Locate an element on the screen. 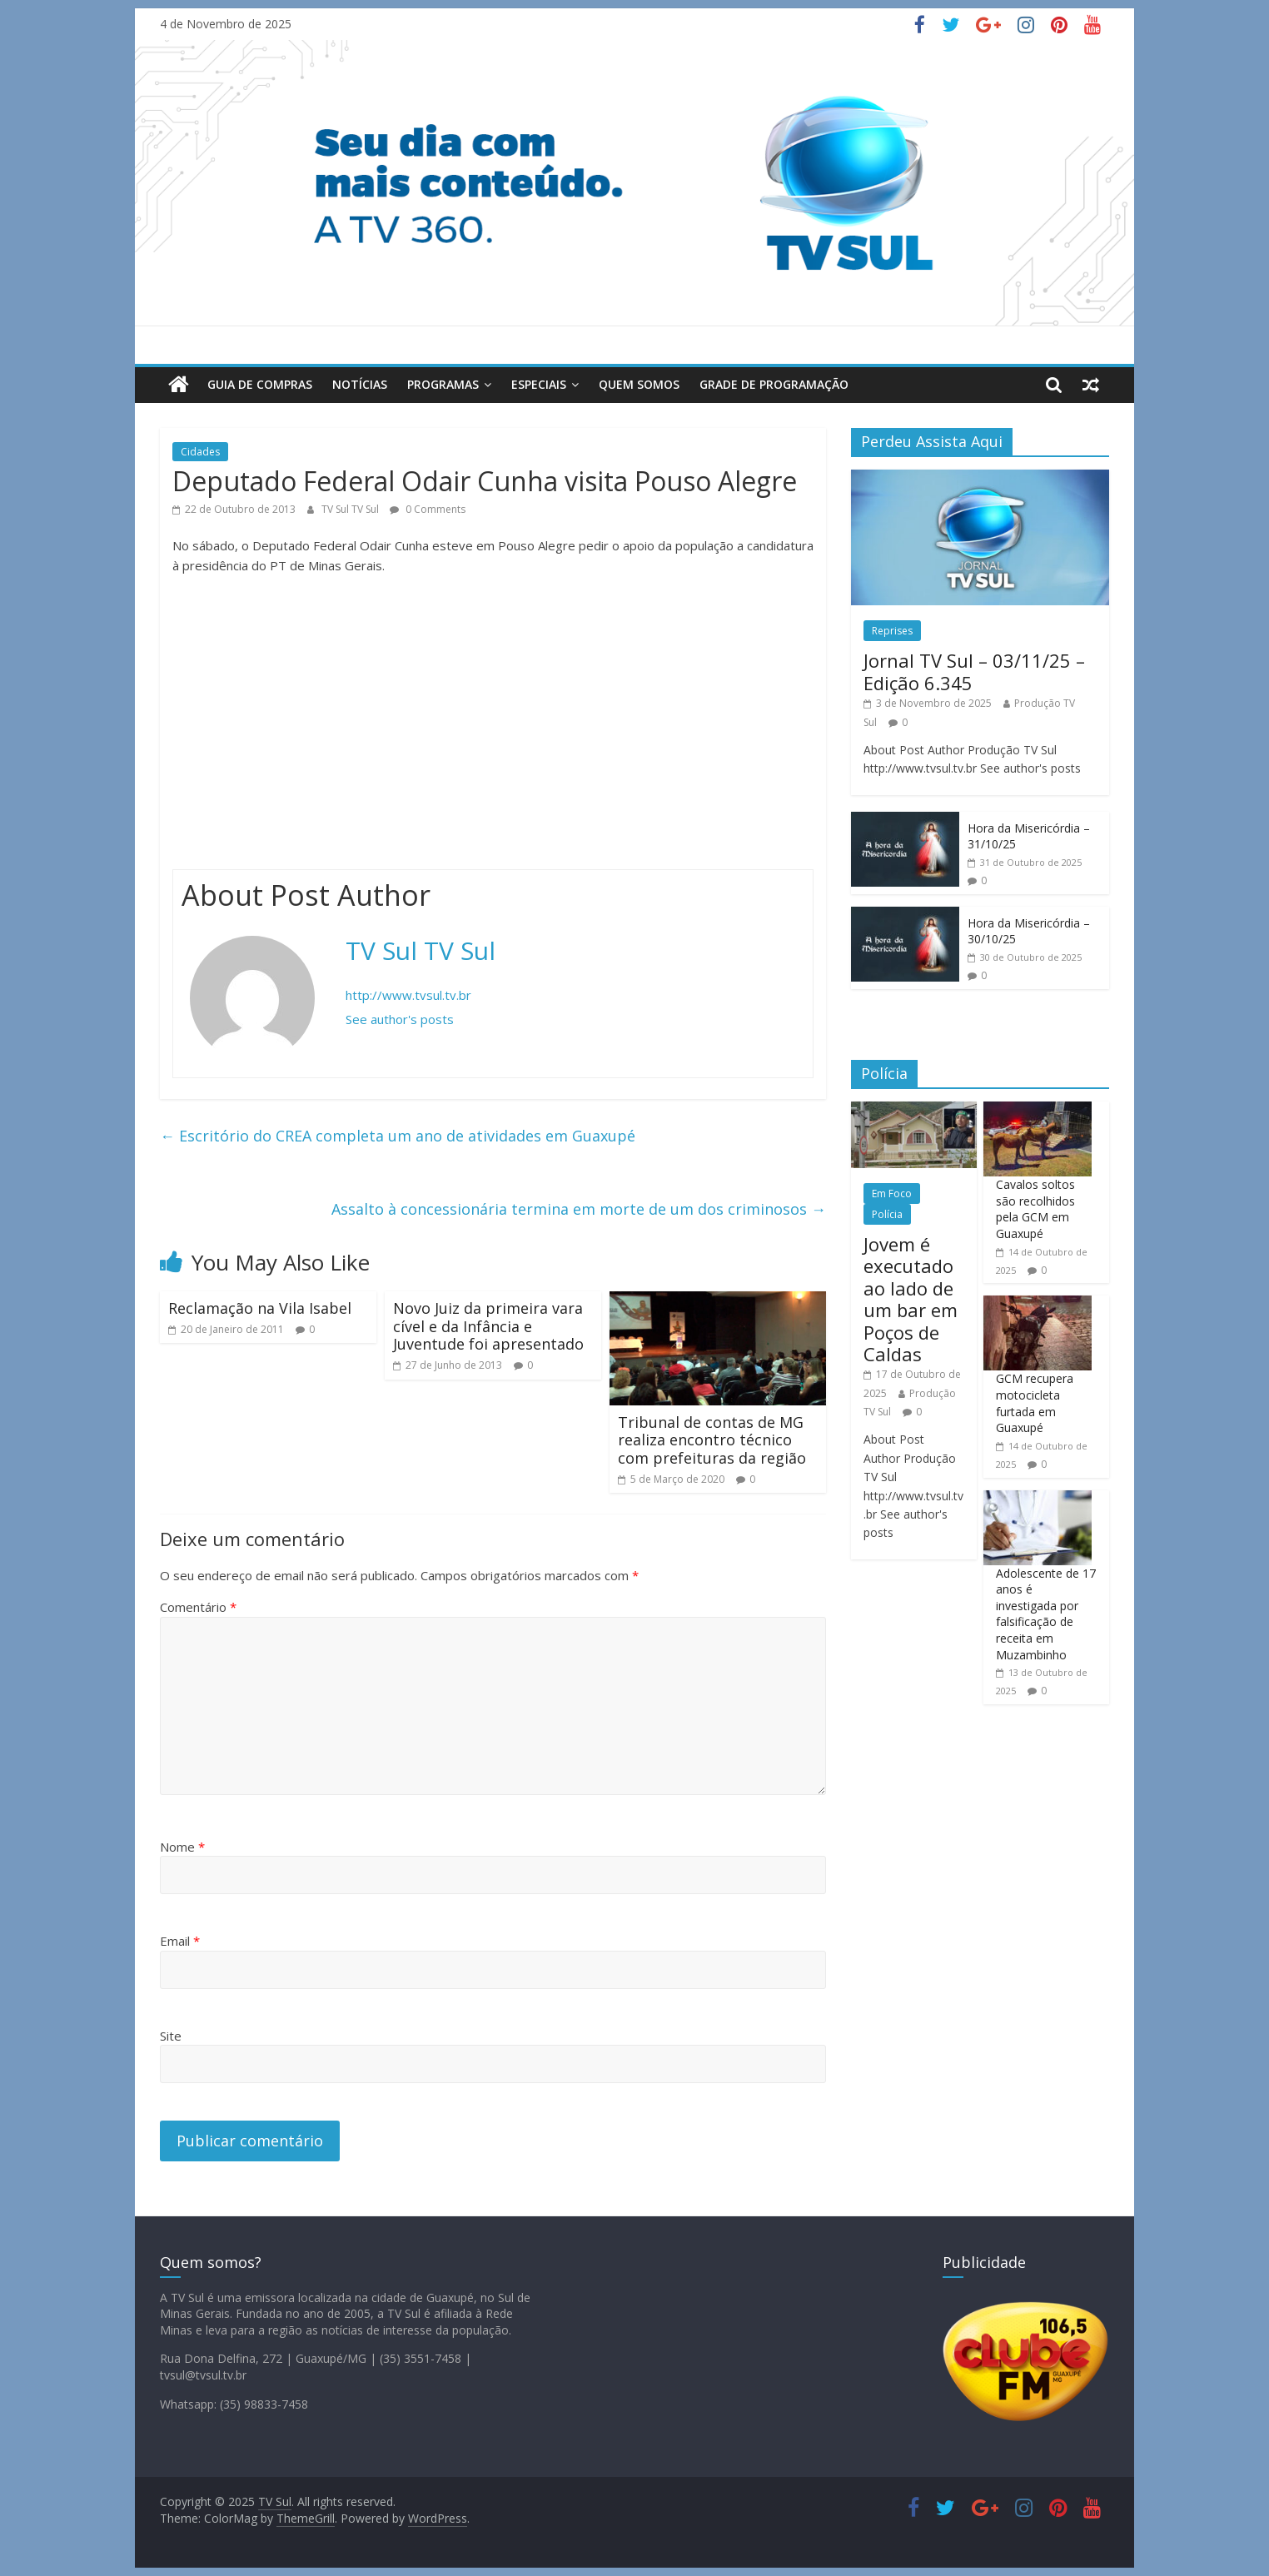  Programas is located at coordinates (443, 384).